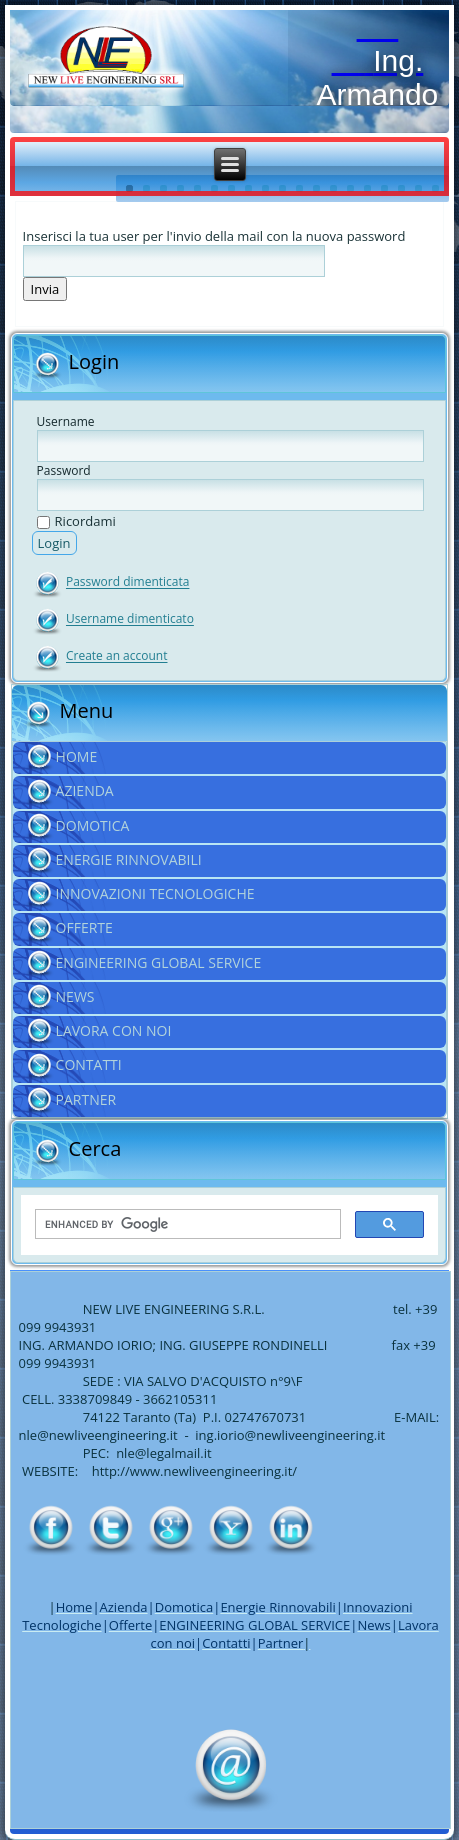 The height and width of the screenshot is (1840, 459). I want to click on Home, so click(77, 756).